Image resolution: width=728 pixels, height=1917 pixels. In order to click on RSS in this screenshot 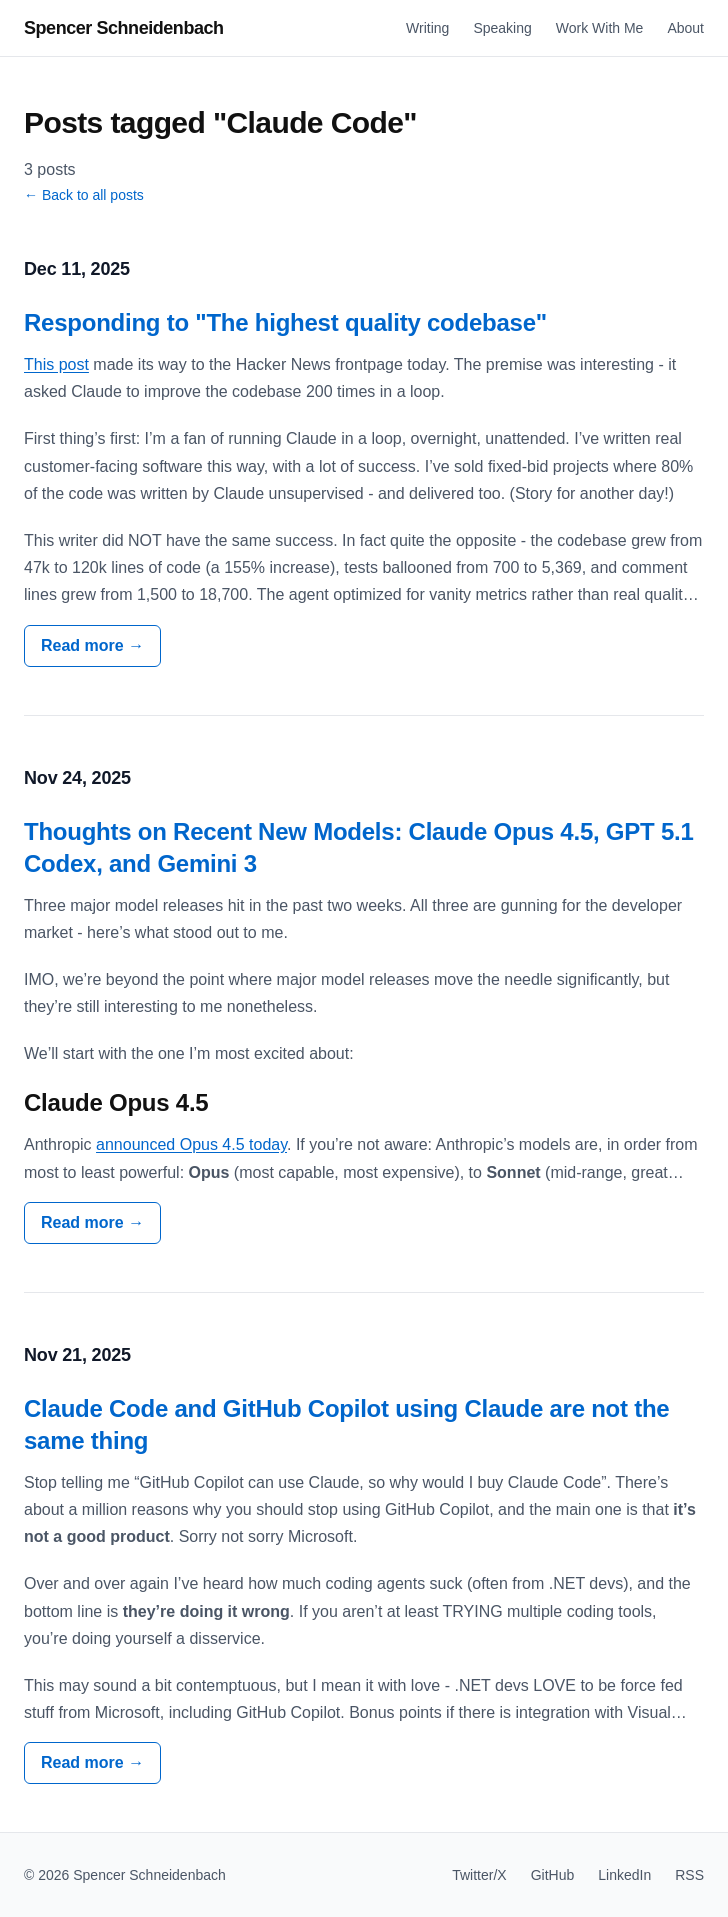, I will do `click(689, 1875)`.